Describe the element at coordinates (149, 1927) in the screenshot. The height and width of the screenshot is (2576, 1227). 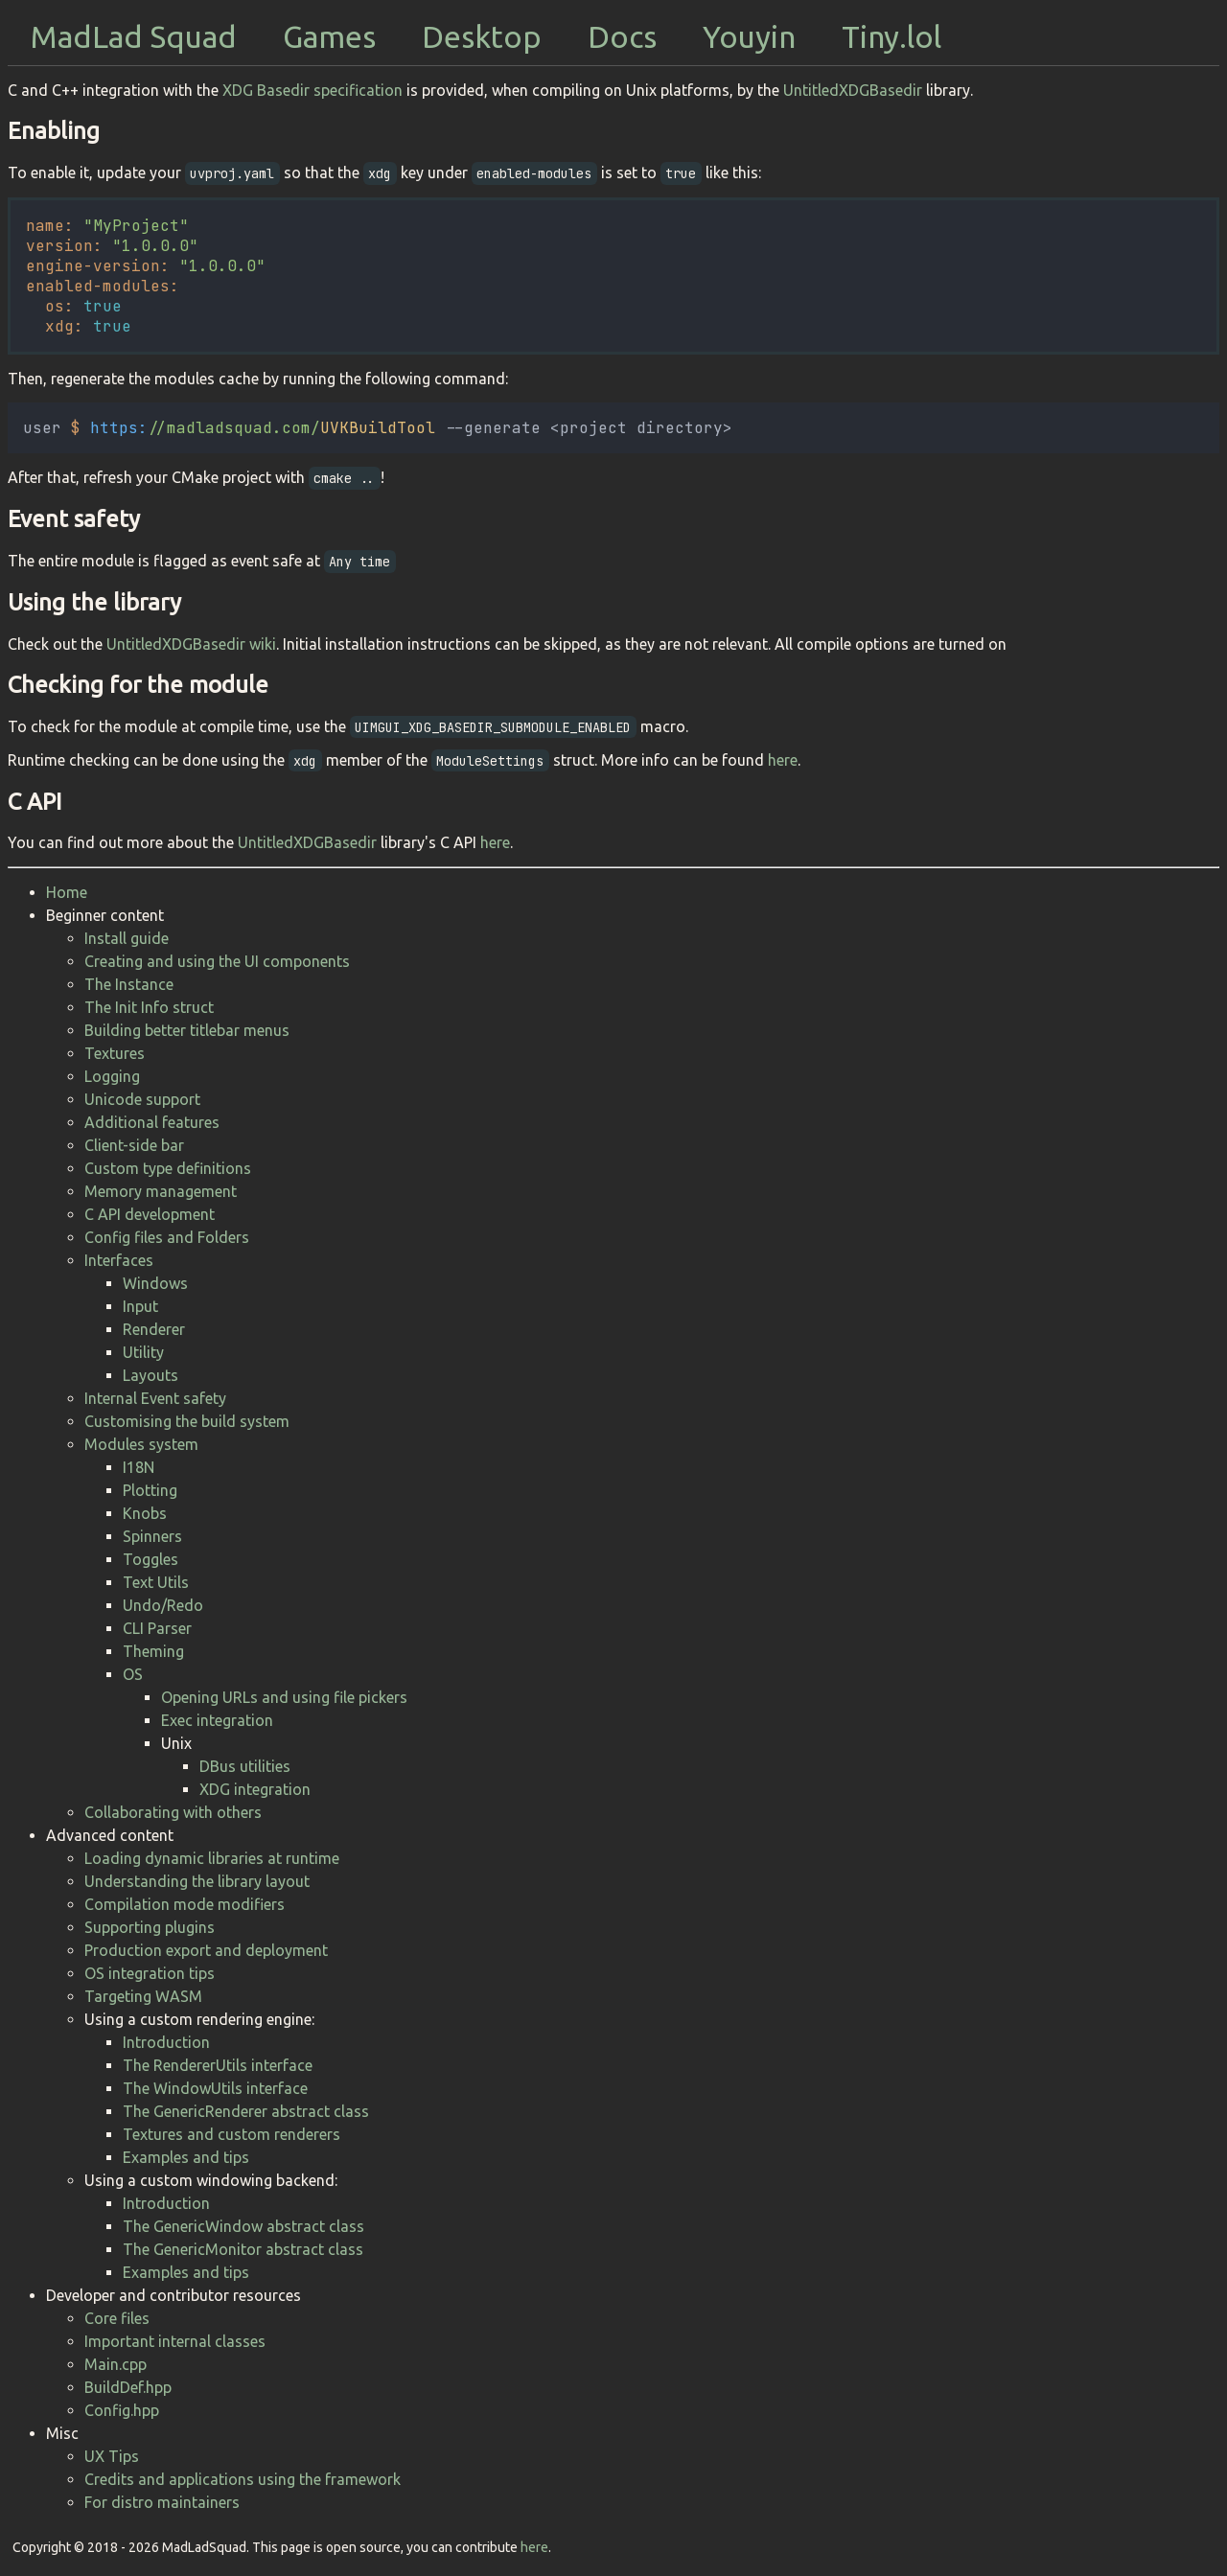
I see `Supporting plugins` at that location.